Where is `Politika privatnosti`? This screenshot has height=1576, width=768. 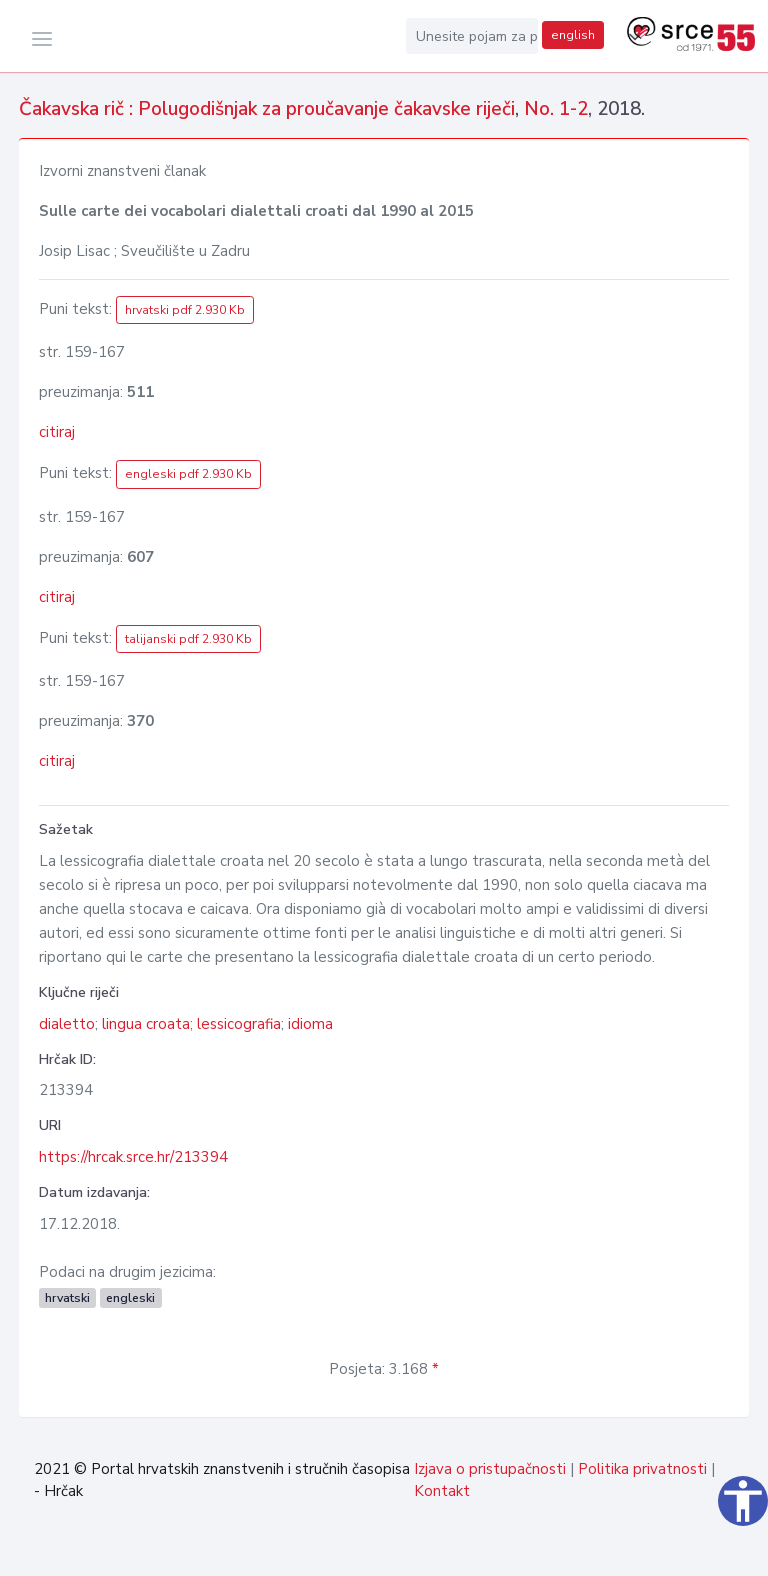 Politika privatnosti is located at coordinates (642, 1469).